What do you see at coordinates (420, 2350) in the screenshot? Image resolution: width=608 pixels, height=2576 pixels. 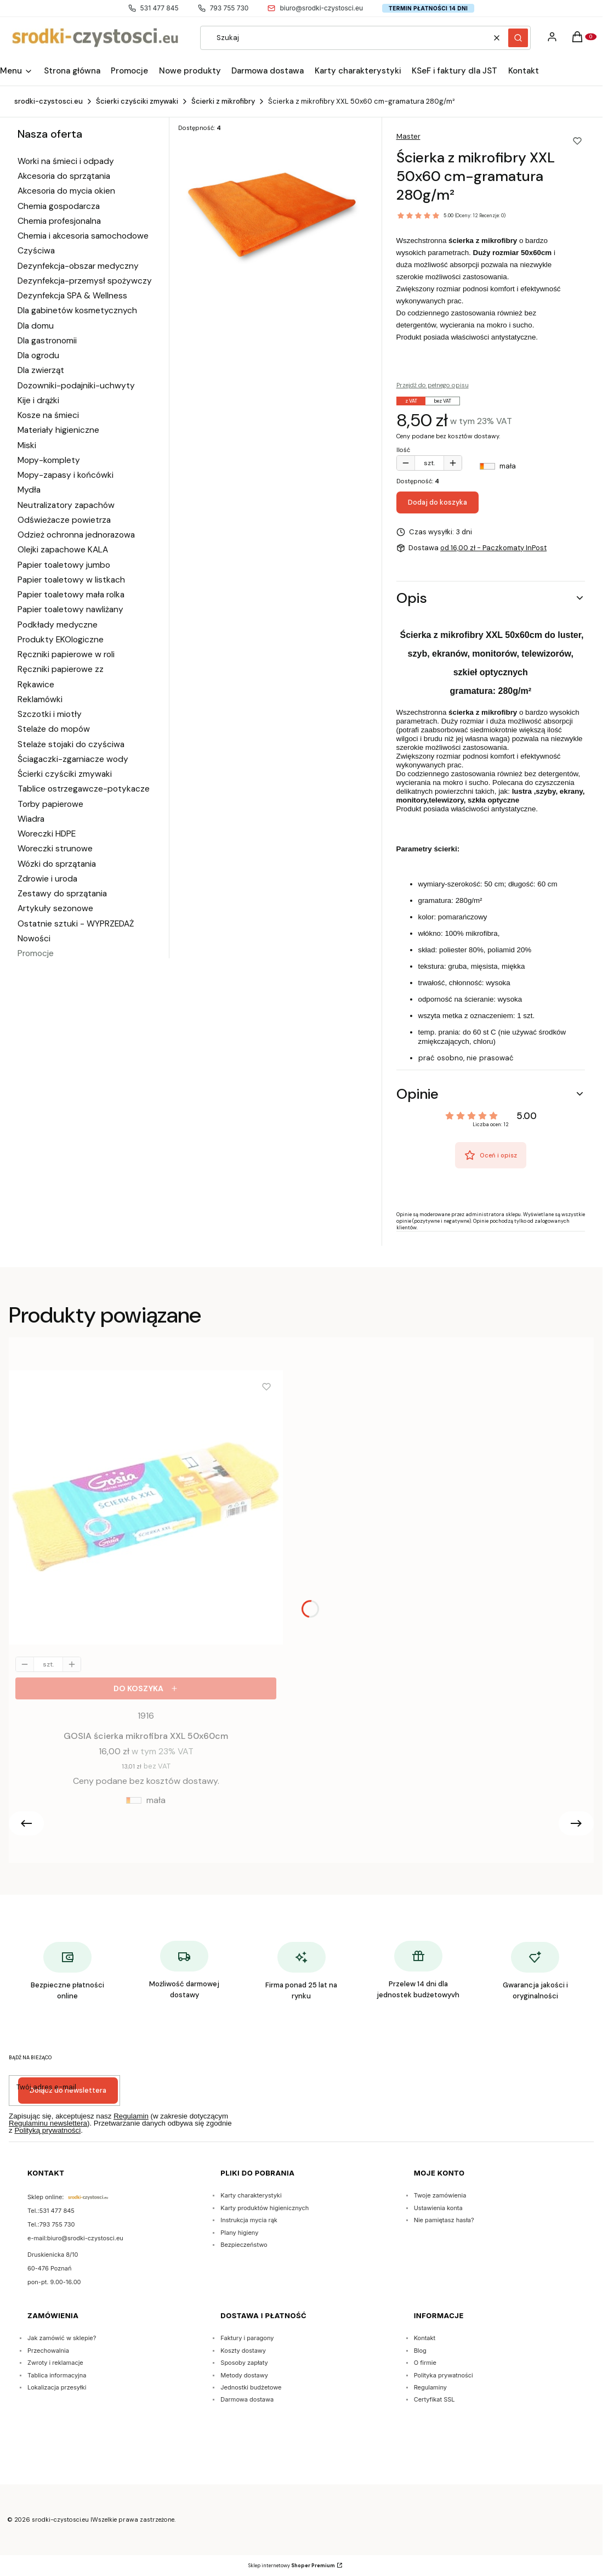 I see `Blog` at bounding box center [420, 2350].